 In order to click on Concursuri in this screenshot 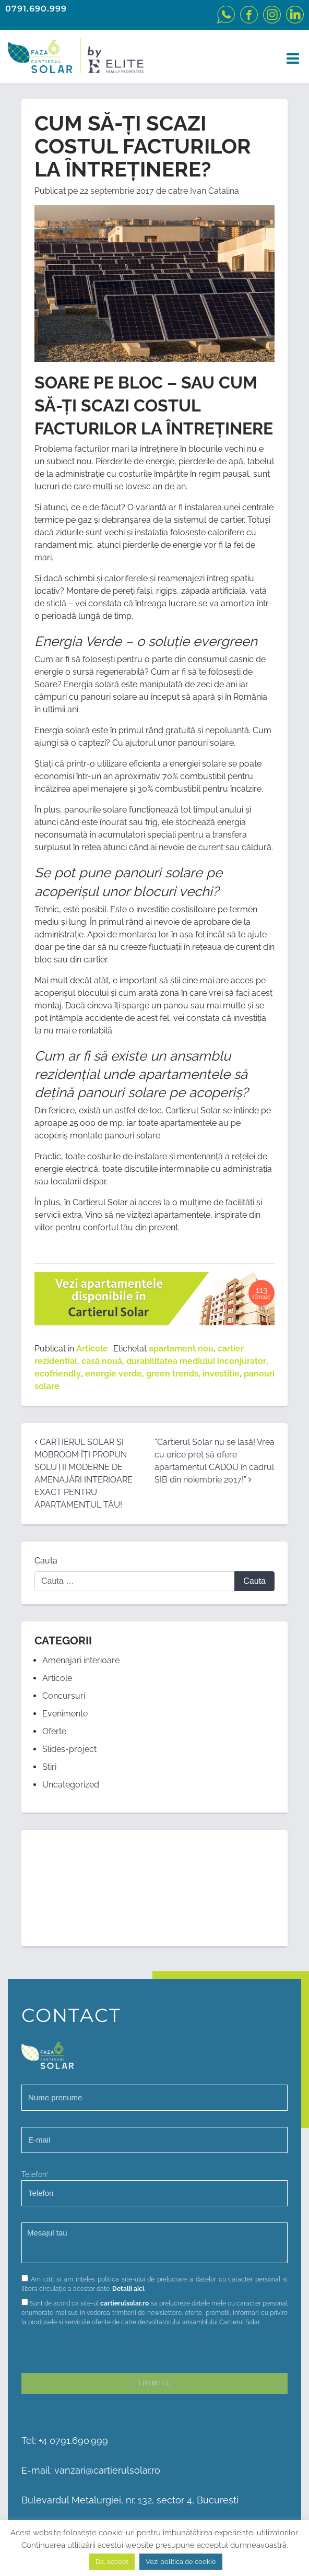, I will do `click(63, 1696)`.